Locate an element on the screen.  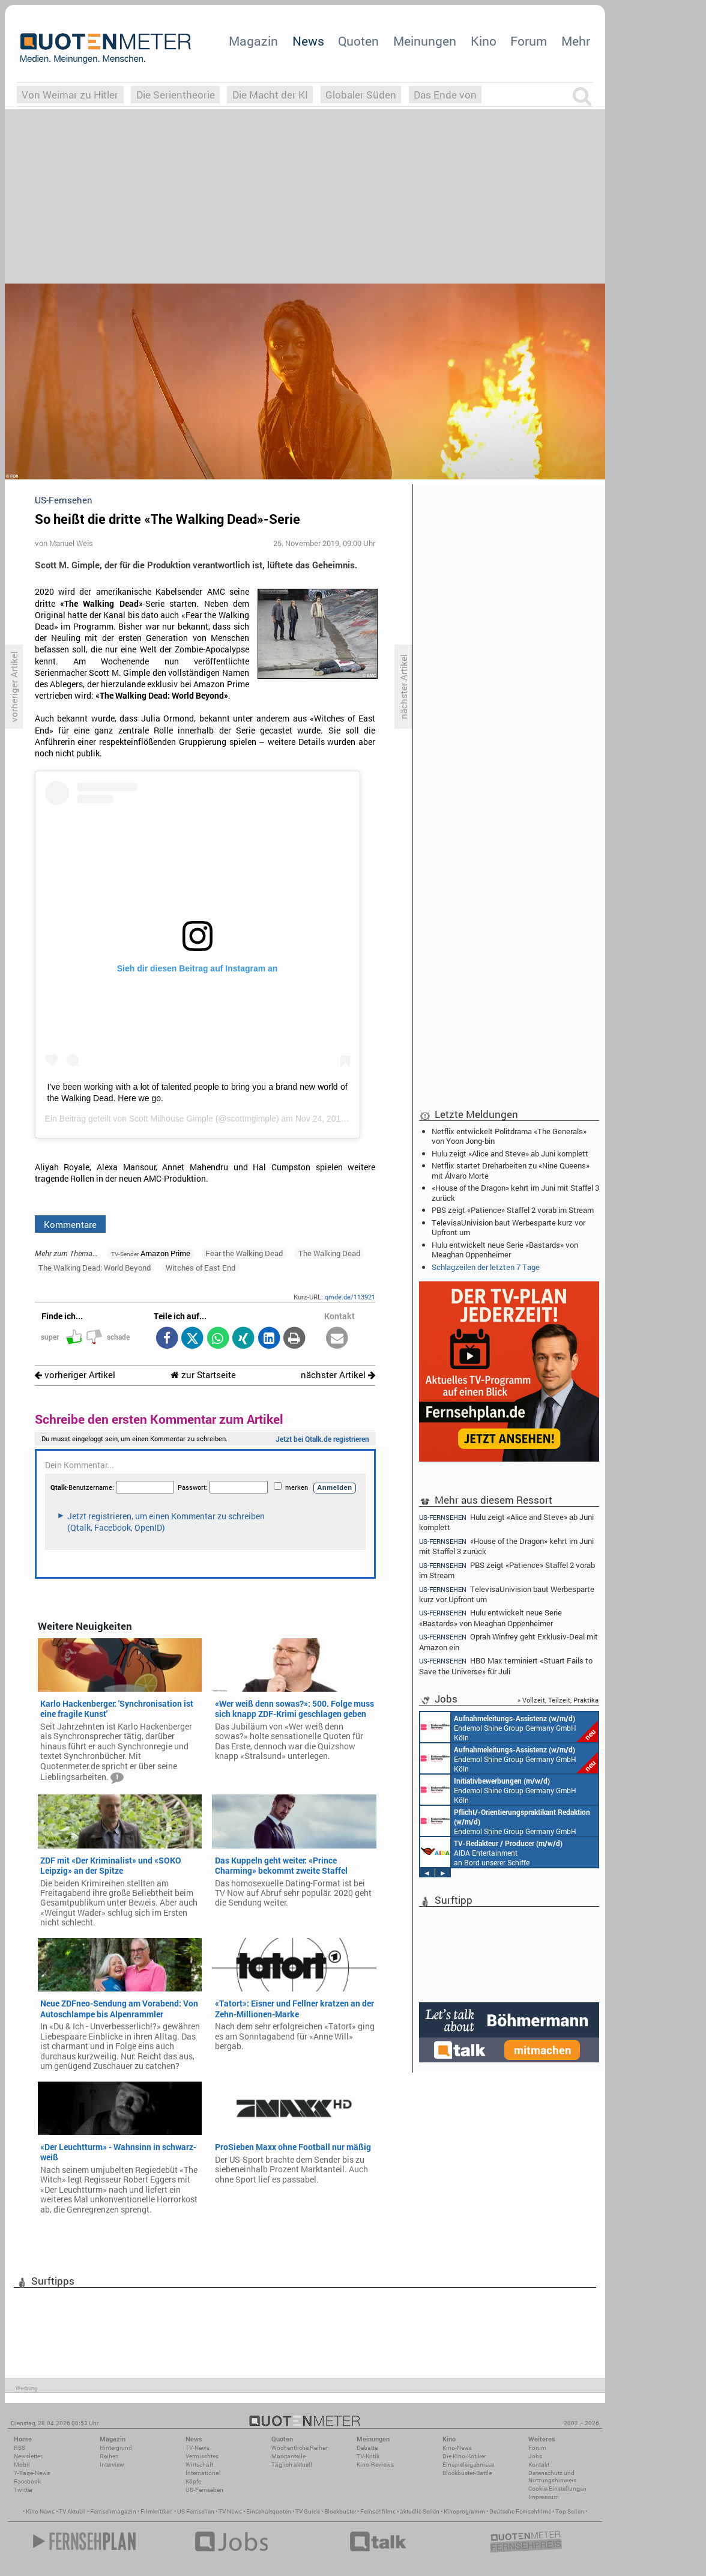
PBS zeigt «Patience» Staffel 2 vorab im Stream is located at coordinates (513, 1209).